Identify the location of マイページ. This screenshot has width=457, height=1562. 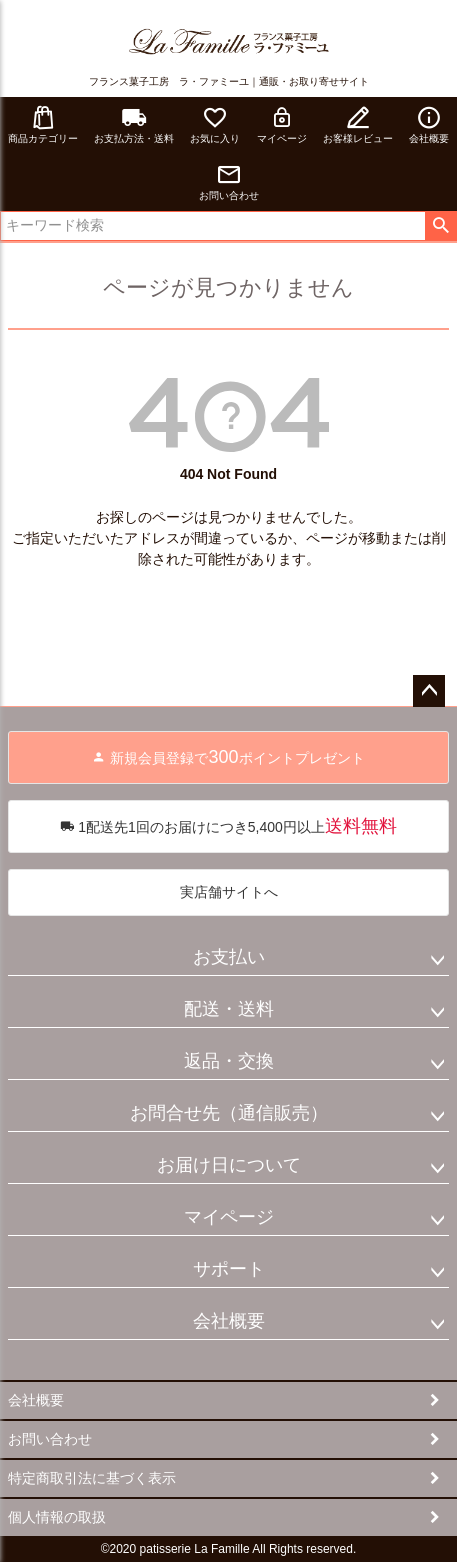
(282, 124).